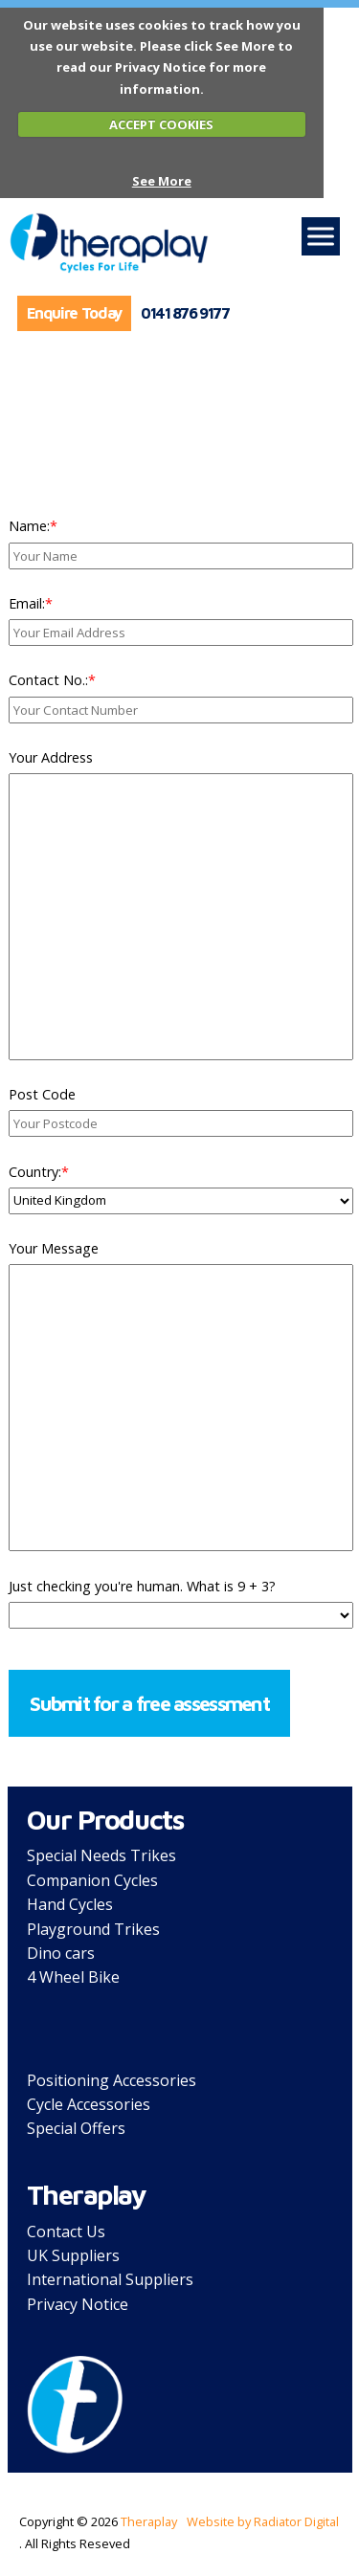 This screenshot has width=359, height=2576. What do you see at coordinates (142, 1586) in the screenshot?
I see `Just checking you're human. What is 9 + 3?` at bounding box center [142, 1586].